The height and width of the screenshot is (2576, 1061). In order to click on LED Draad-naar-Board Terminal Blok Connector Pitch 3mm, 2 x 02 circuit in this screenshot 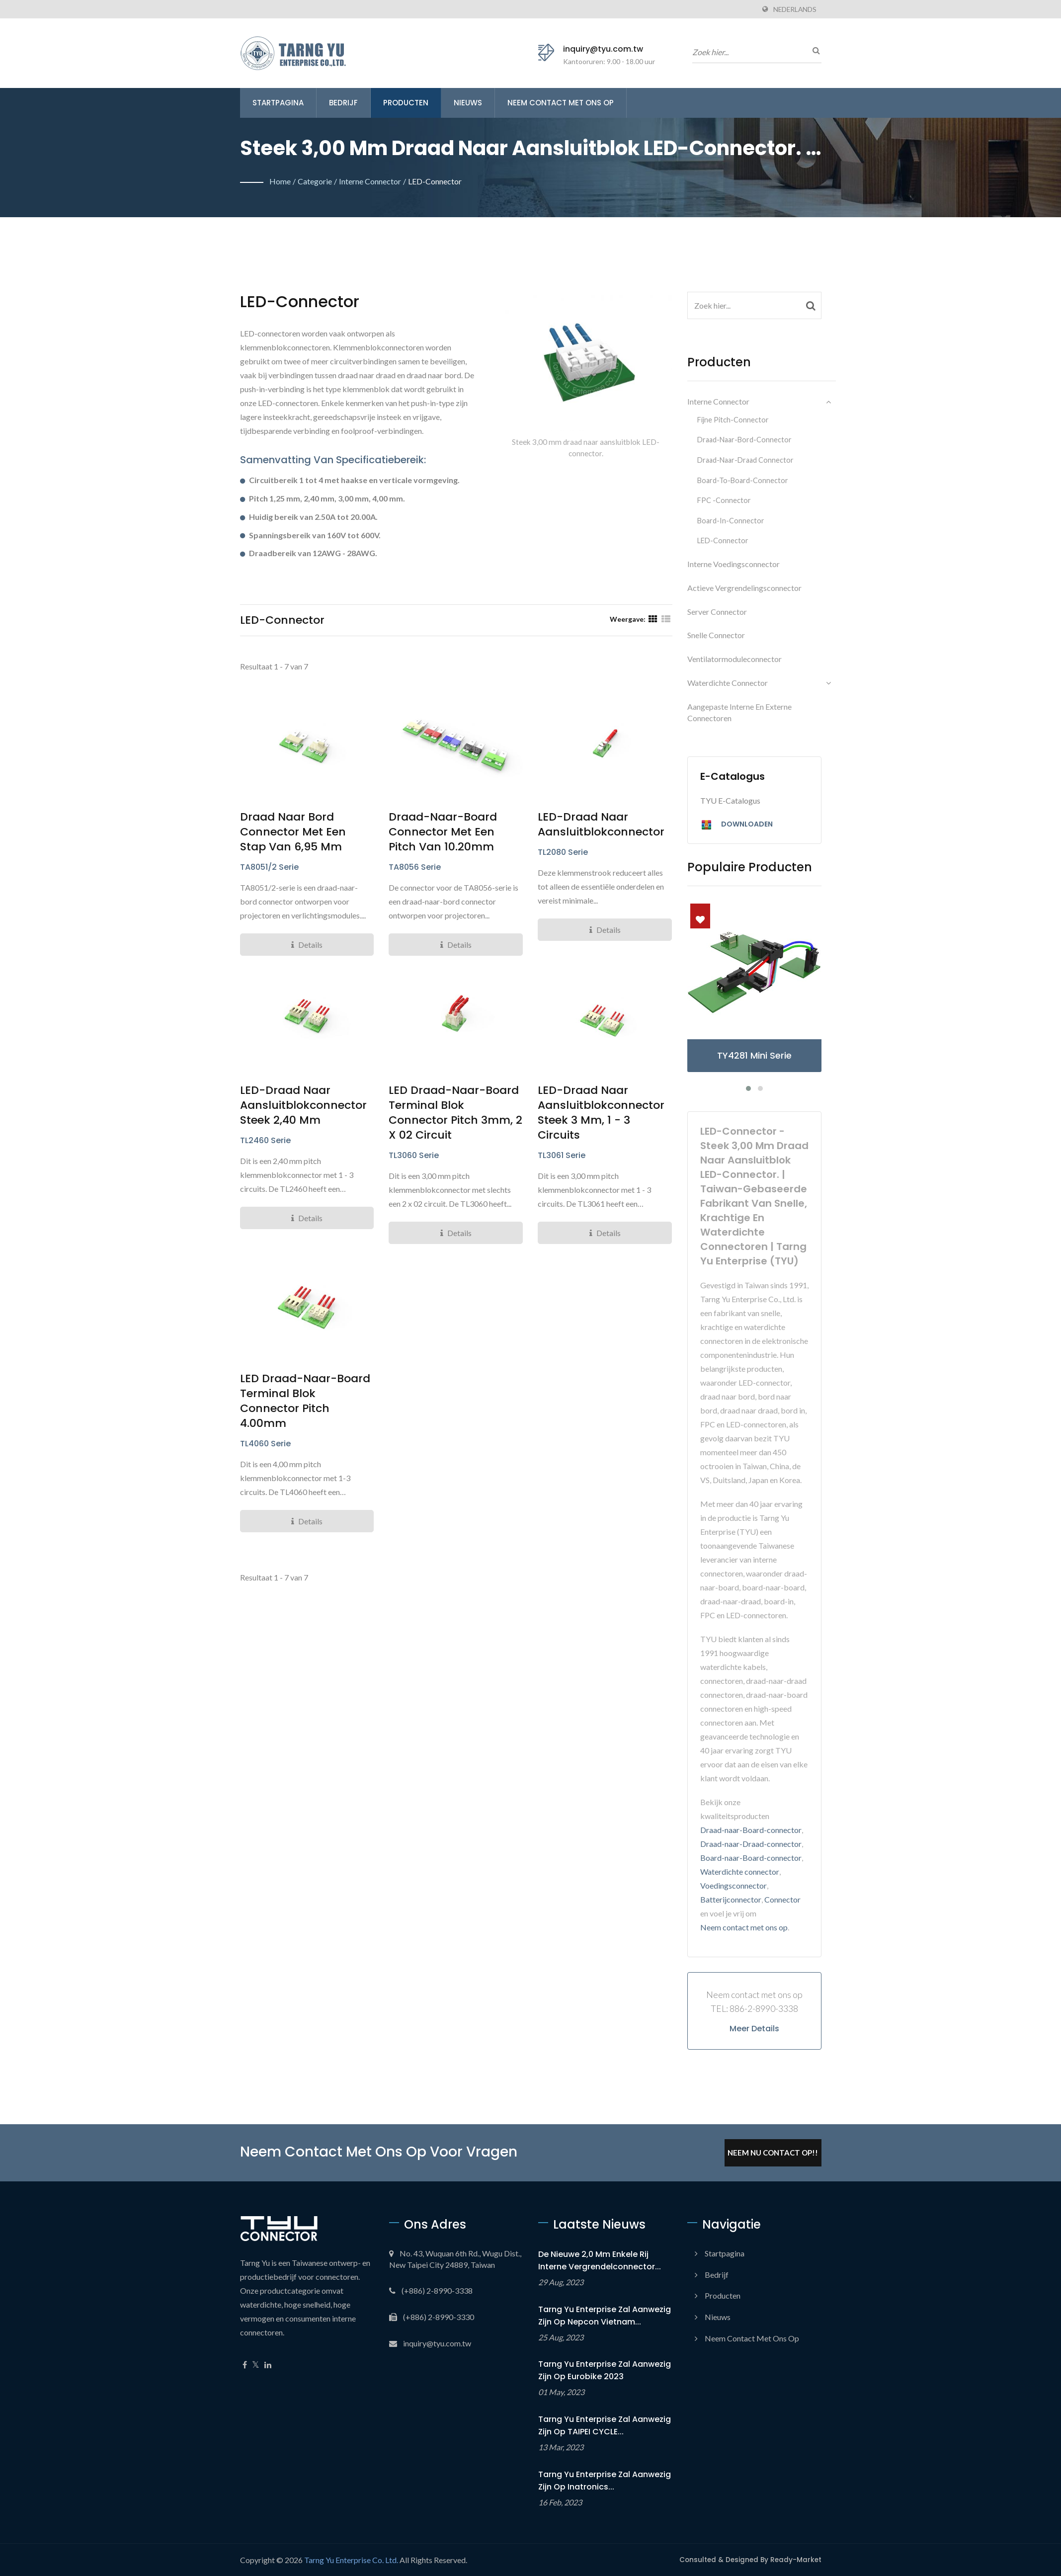, I will do `click(455, 1113)`.